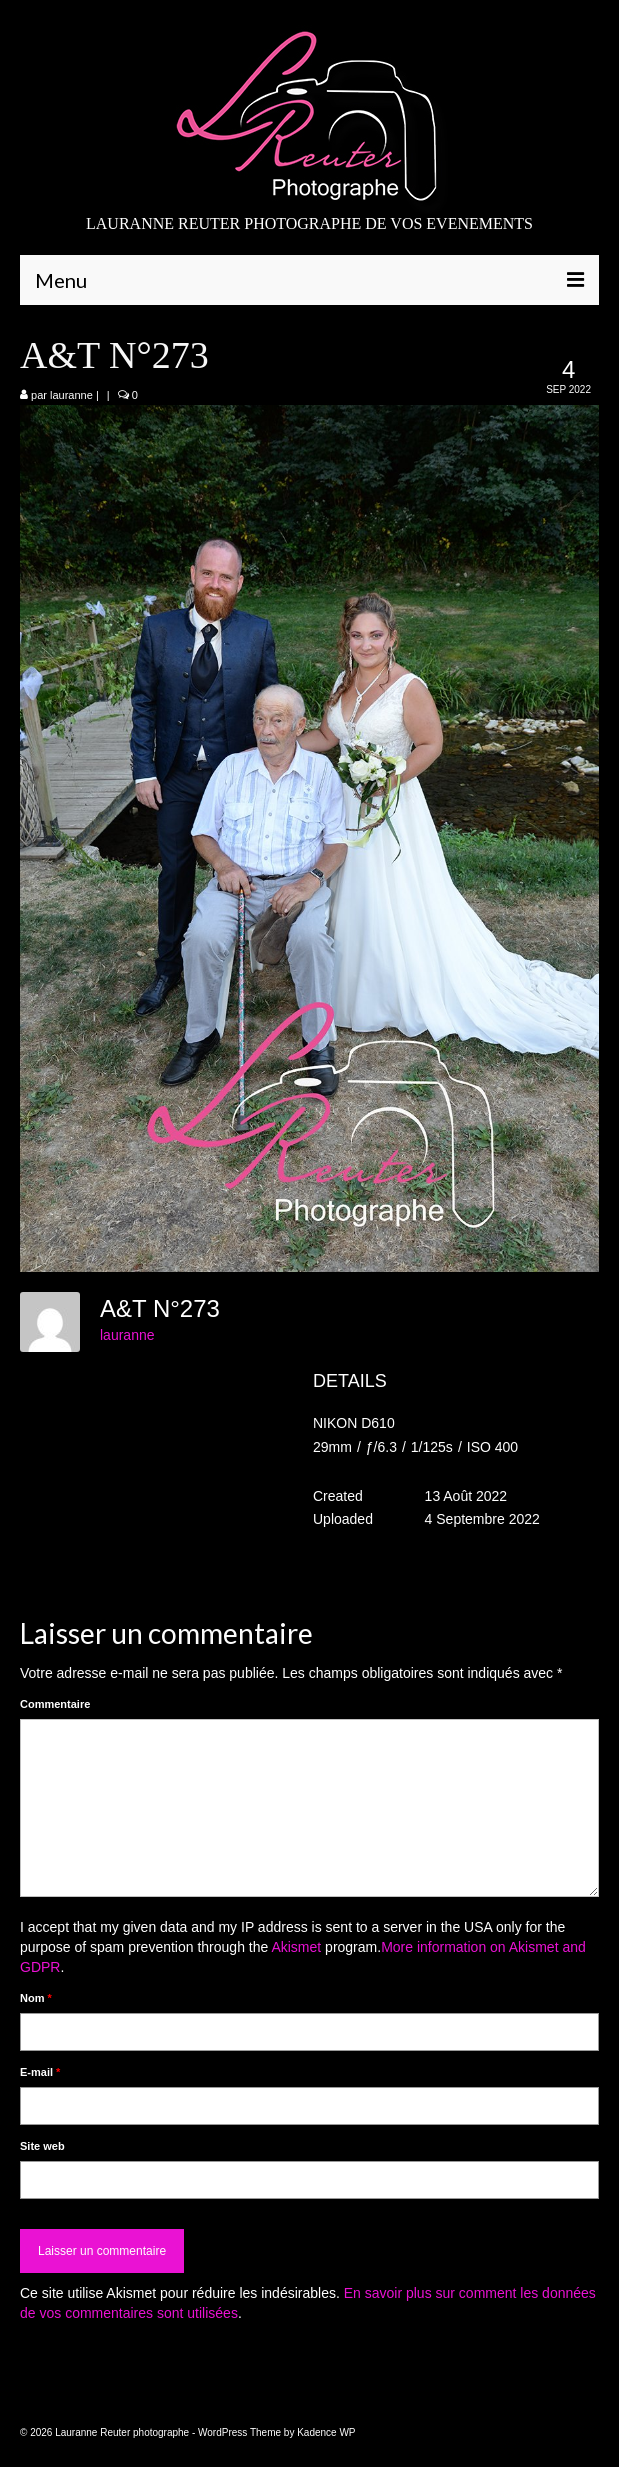  I want to click on Akismet, so click(296, 1947).